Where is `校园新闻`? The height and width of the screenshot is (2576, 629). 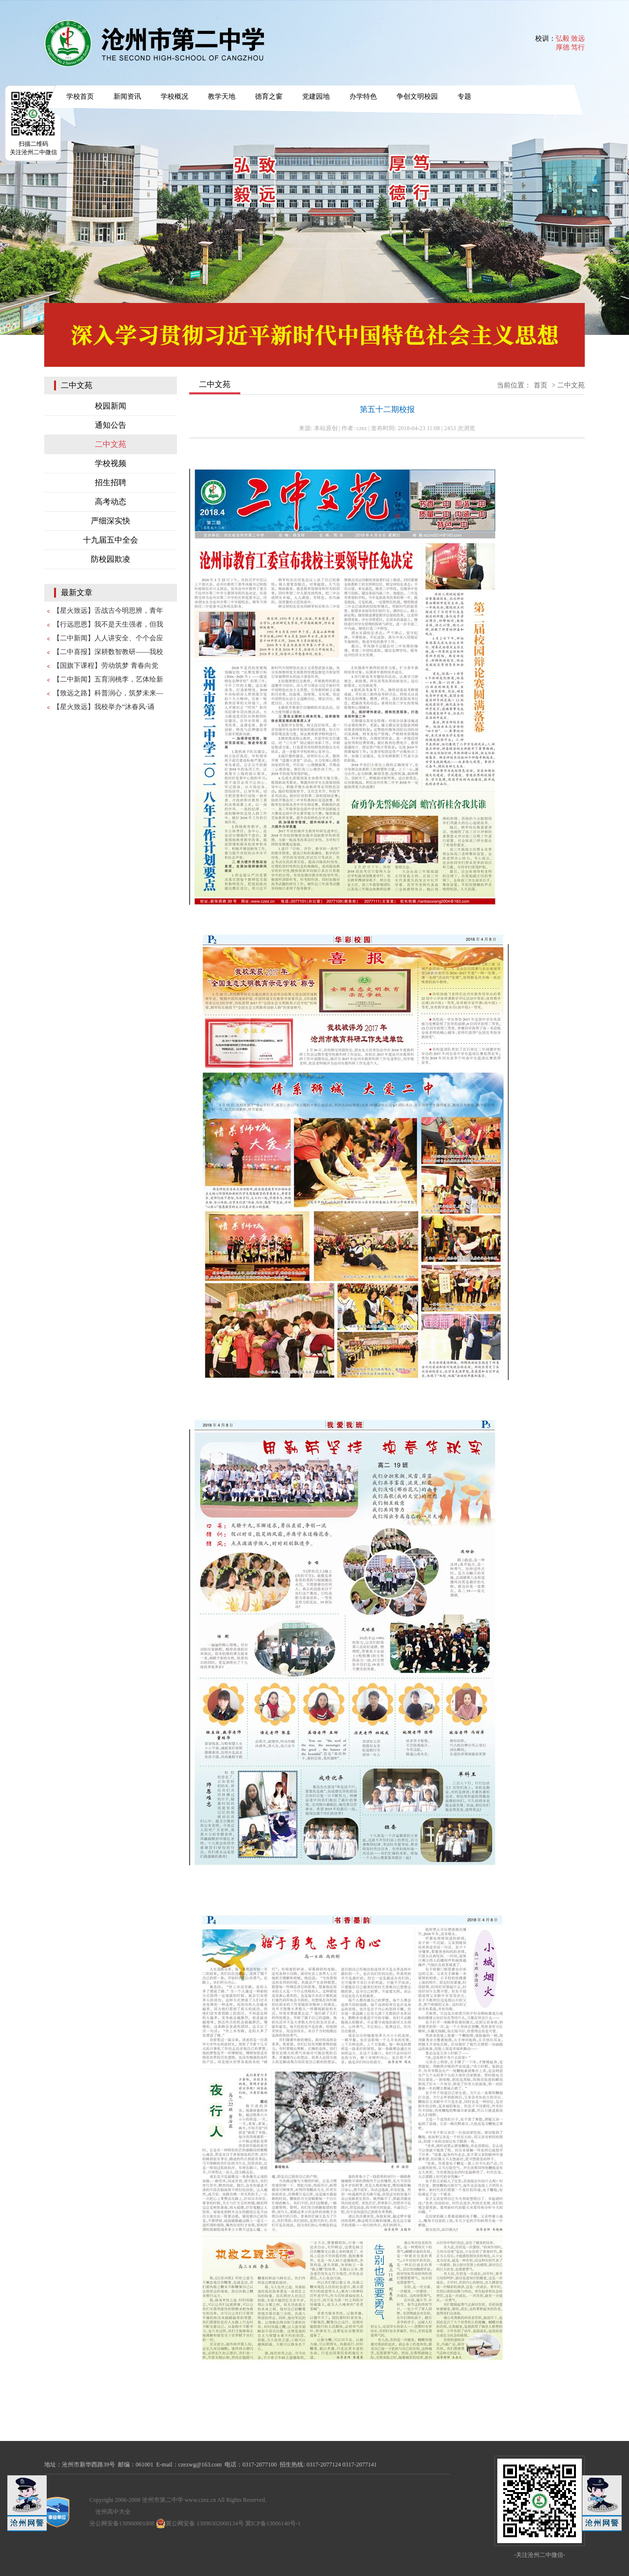 校园新闻 is located at coordinates (110, 406).